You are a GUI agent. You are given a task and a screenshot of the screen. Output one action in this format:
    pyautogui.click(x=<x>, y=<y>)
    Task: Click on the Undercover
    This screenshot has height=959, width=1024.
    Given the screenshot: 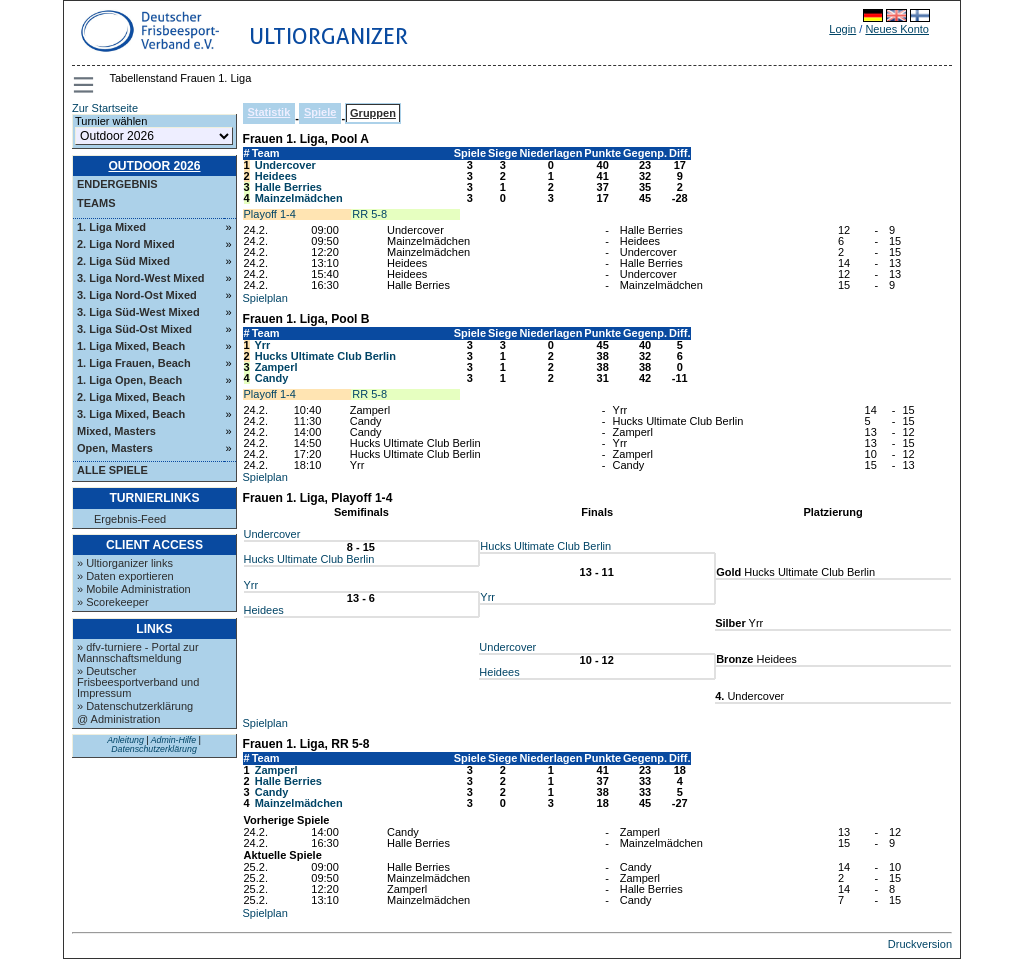 What is the action you would take?
    pyautogui.click(x=285, y=165)
    